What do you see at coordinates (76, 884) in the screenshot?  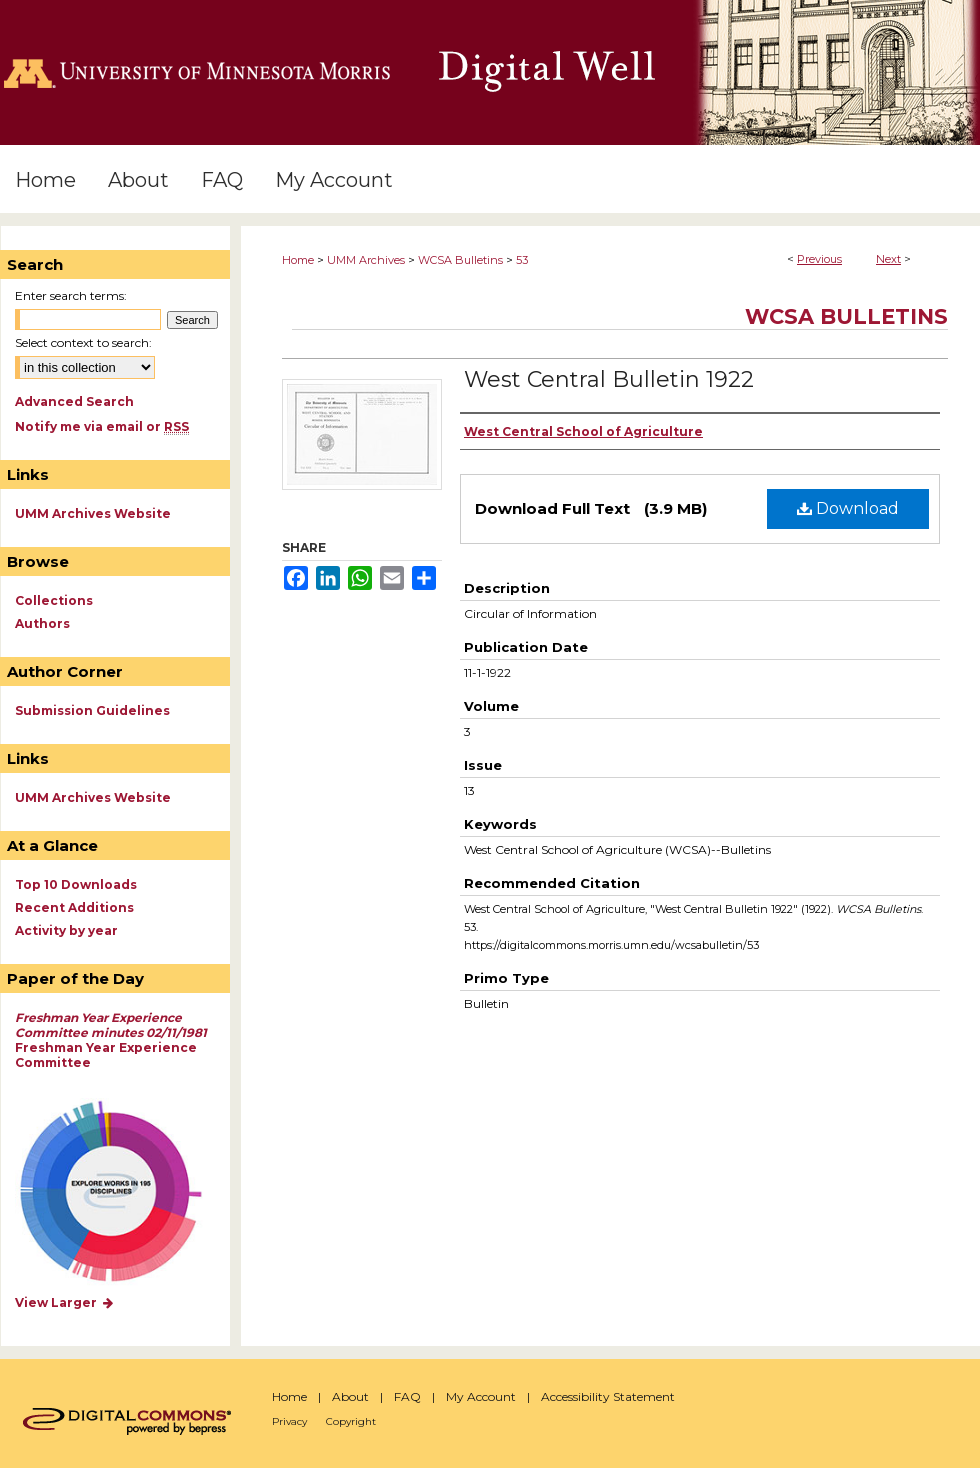 I see `Top 10 Downloads` at bounding box center [76, 884].